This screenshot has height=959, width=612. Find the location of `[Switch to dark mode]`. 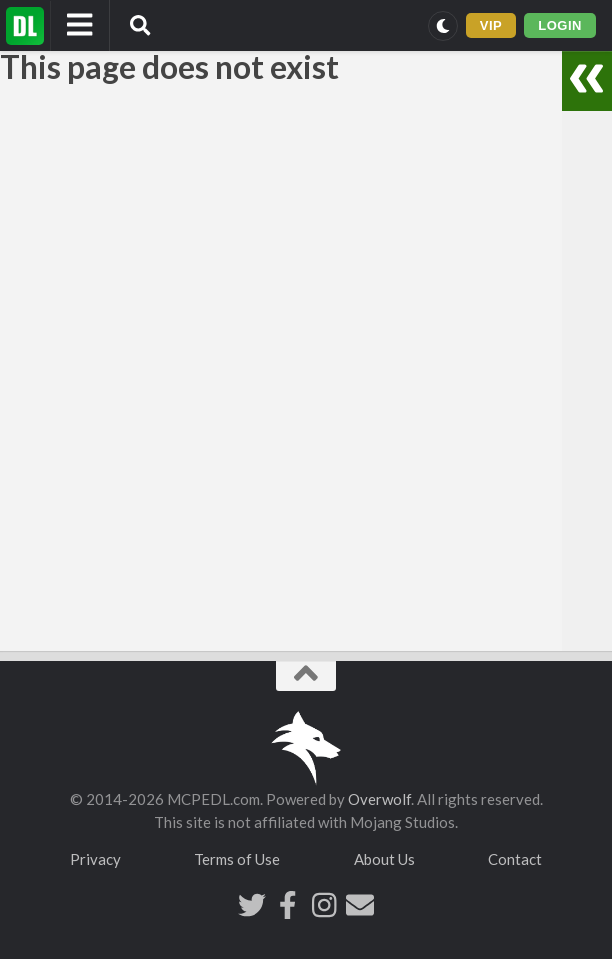

[Switch to dark mode] is located at coordinates (443, 26).